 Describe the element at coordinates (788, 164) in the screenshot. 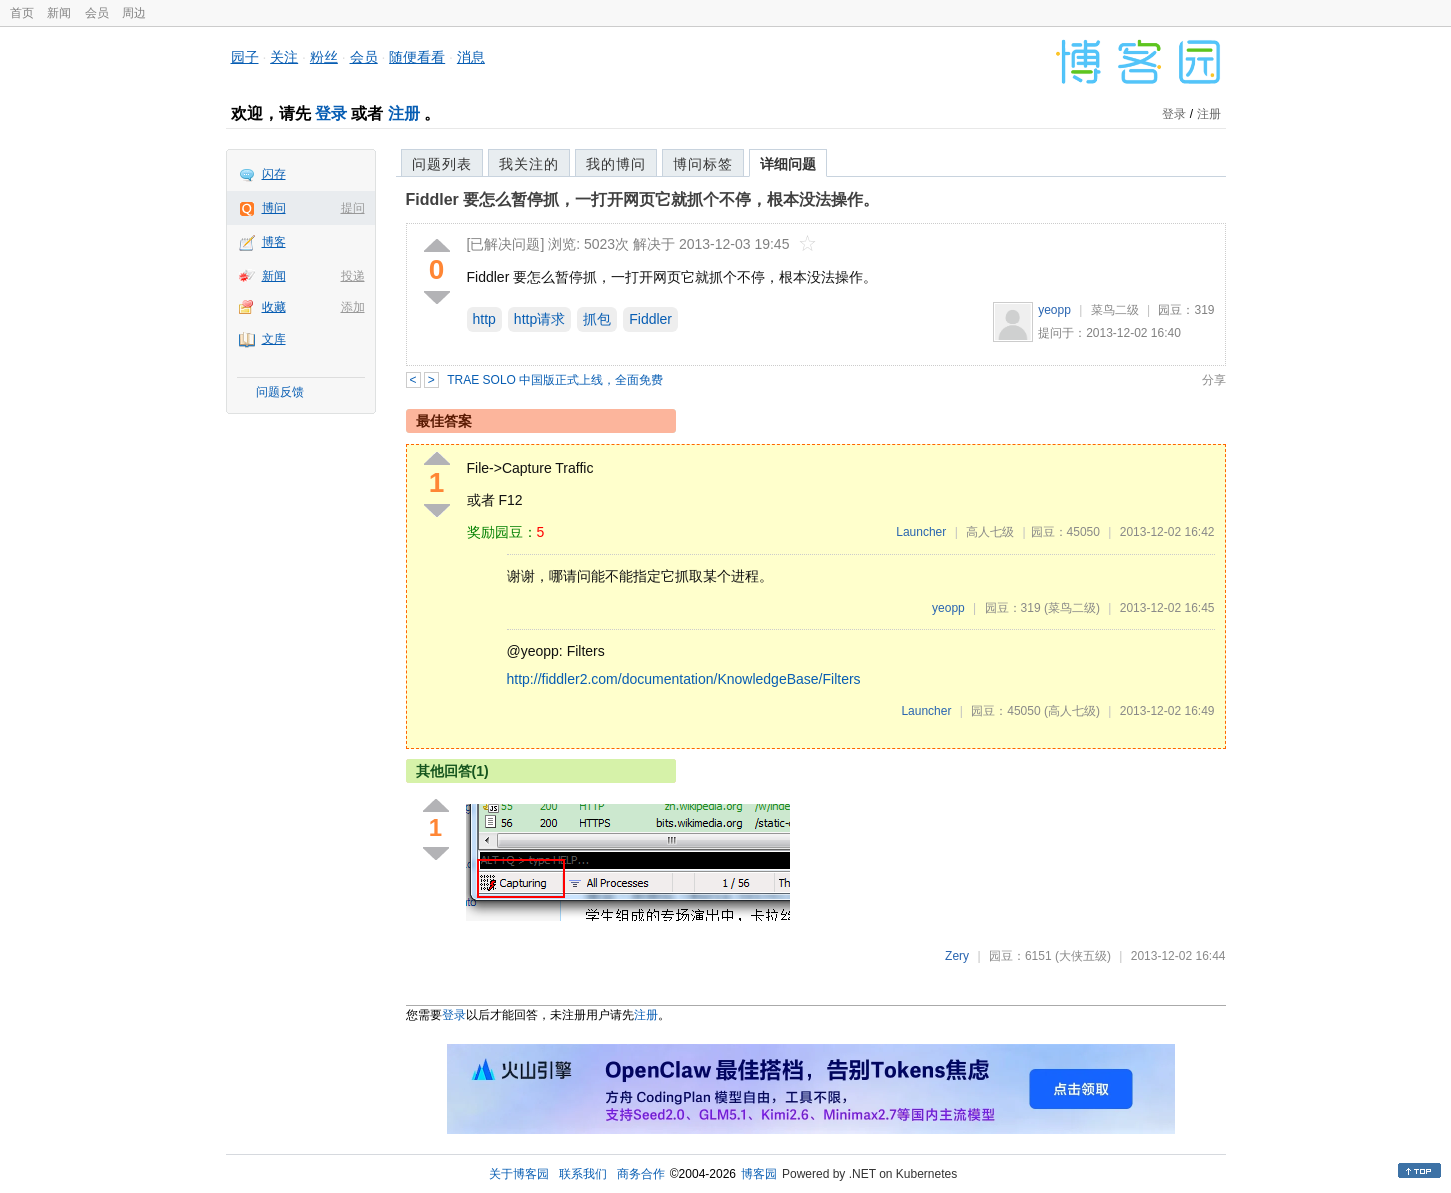

I see `详细问题` at that location.